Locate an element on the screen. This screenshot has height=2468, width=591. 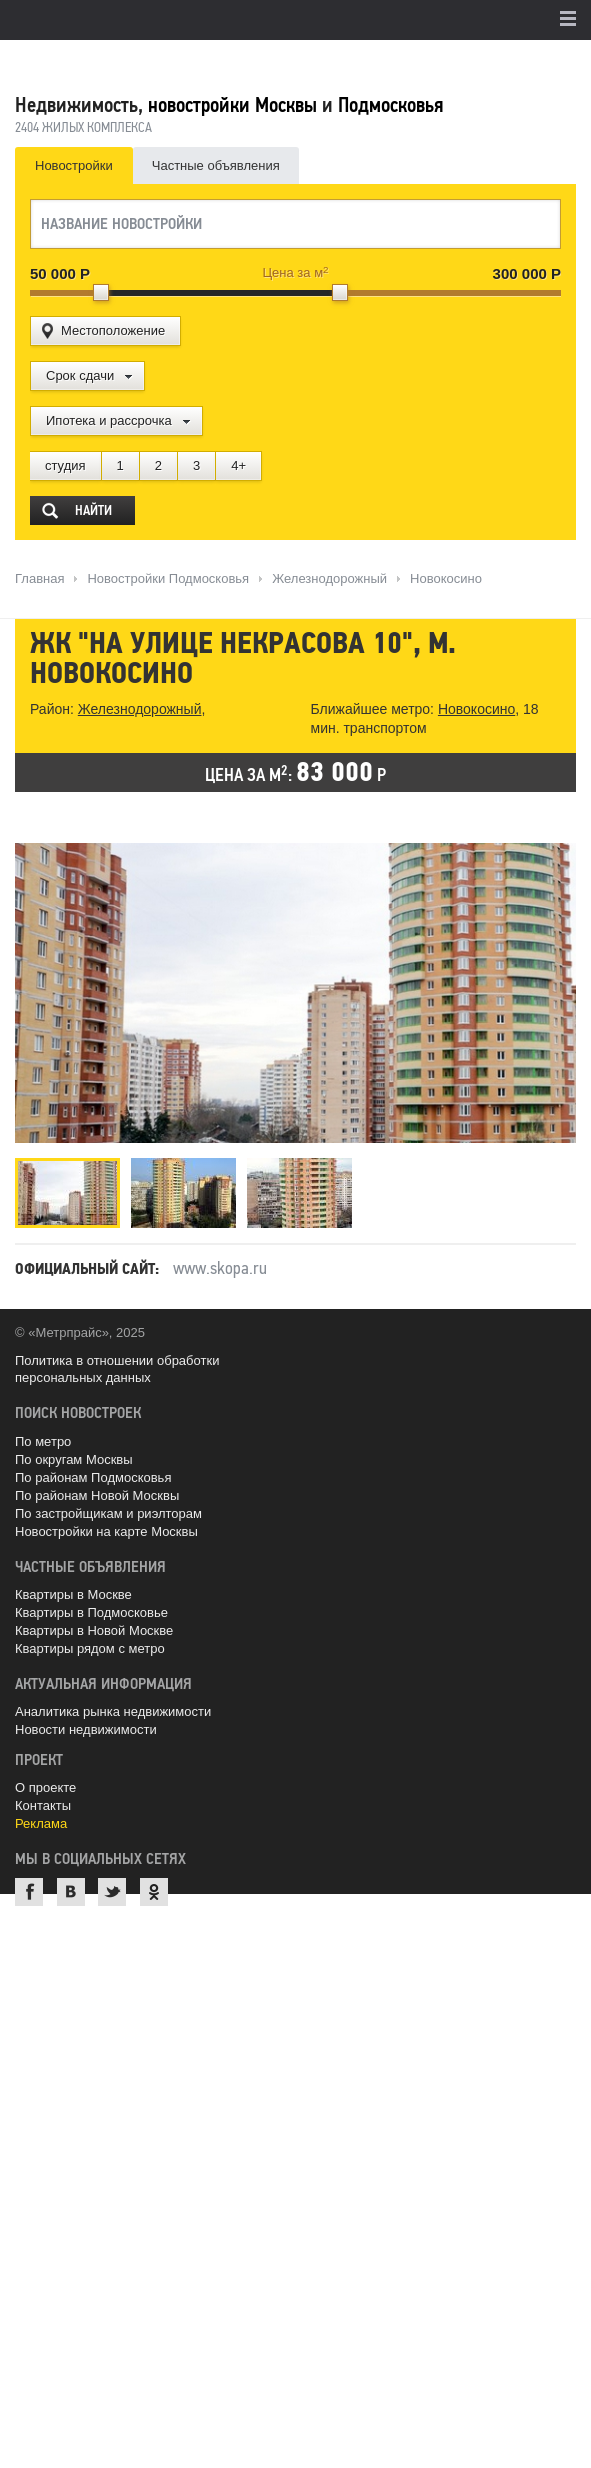
Местоположение is located at coordinates (113, 330).